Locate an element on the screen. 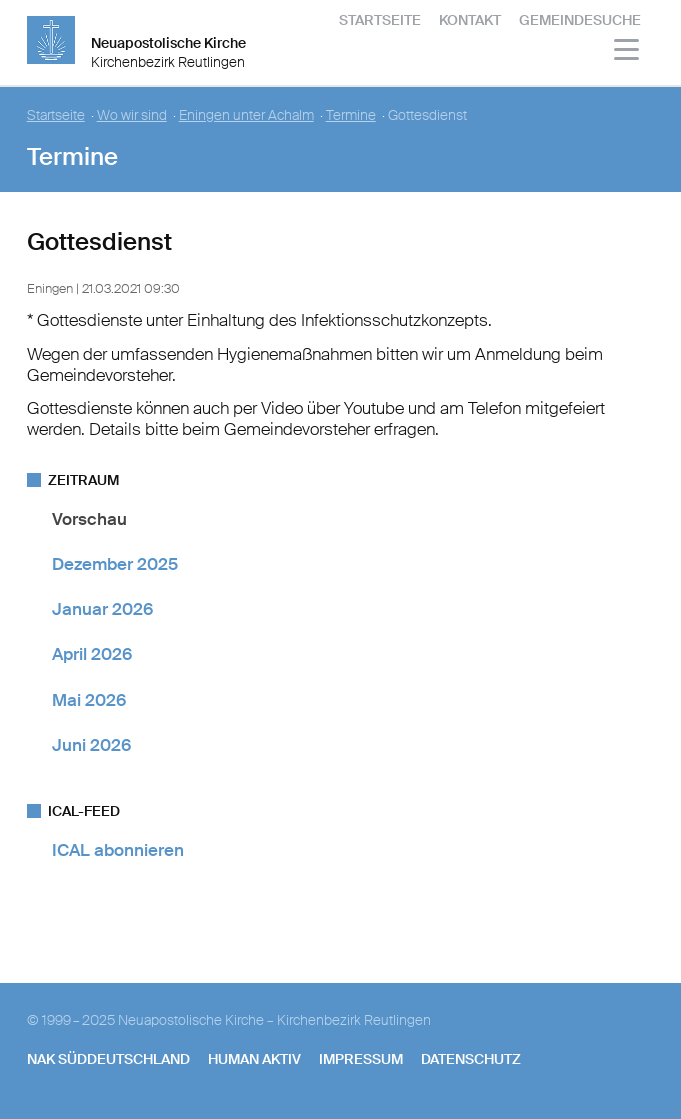 The height and width of the screenshot is (1119, 681). NAK SÜDDEUTSCHLAND is located at coordinates (108, 1059).